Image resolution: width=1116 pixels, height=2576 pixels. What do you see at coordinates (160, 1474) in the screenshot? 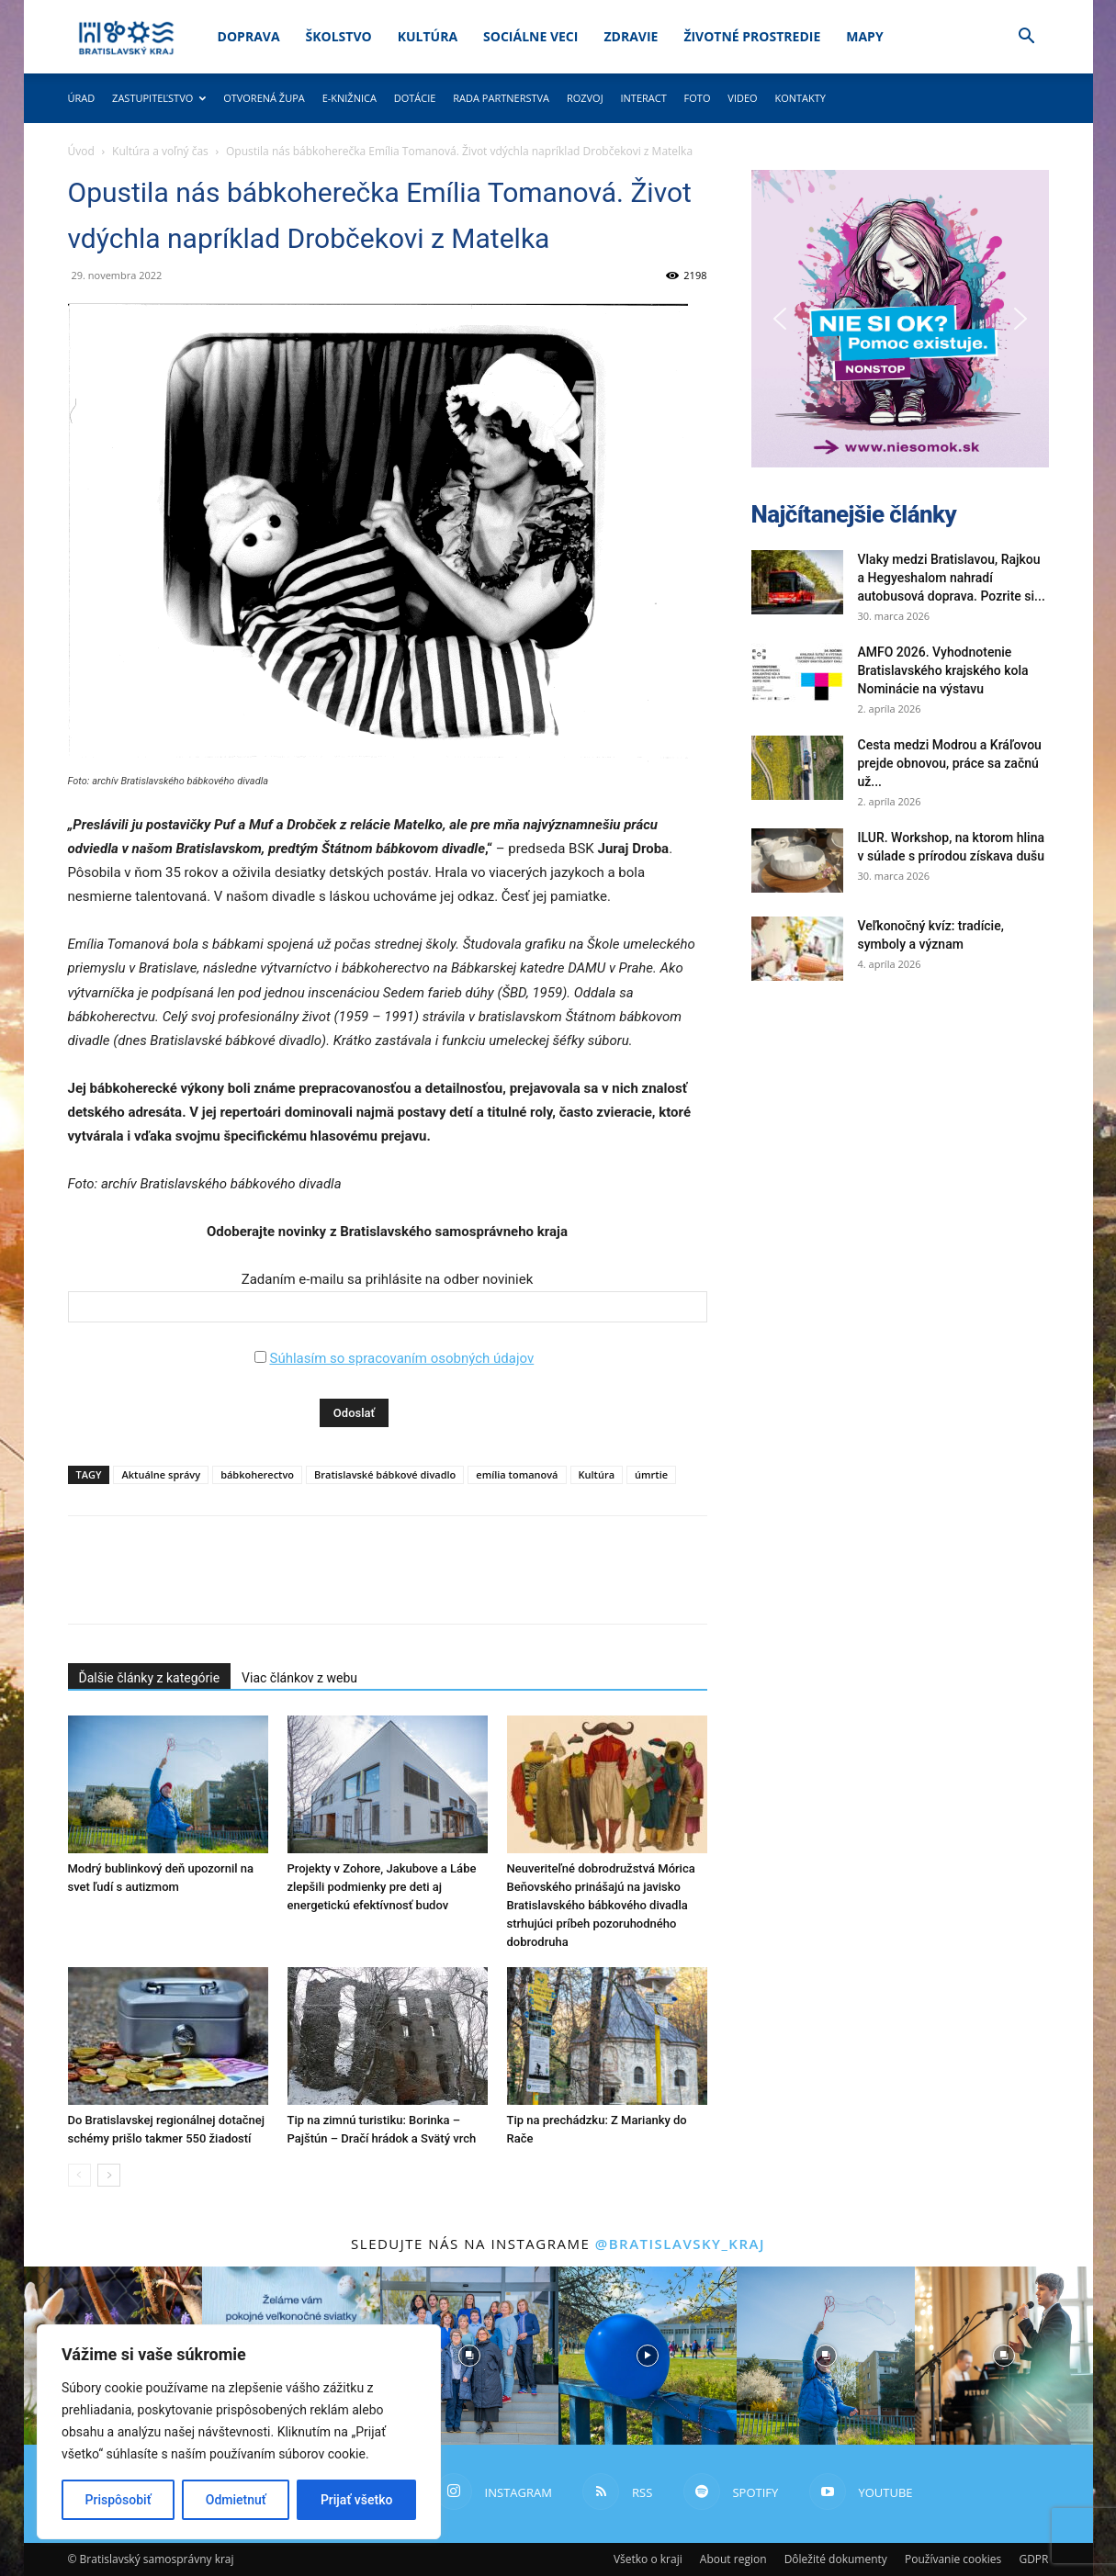
I see `Aktuálne správy` at bounding box center [160, 1474].